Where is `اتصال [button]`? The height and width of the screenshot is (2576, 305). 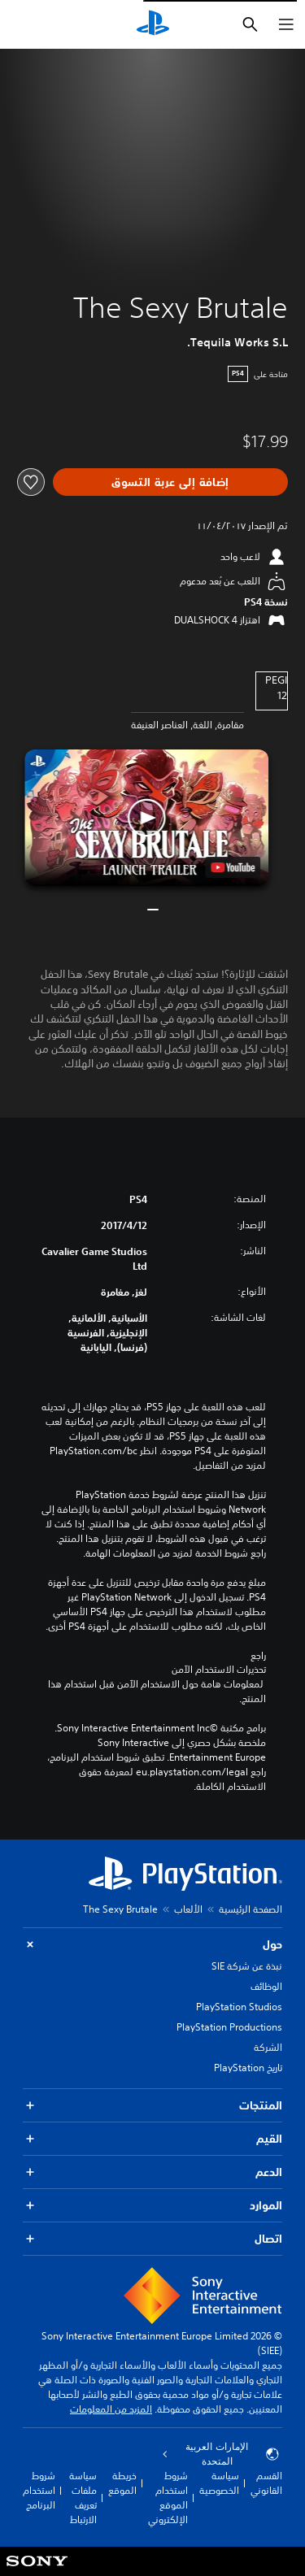
اتصال [button] is located at coordinates (152, 2239).